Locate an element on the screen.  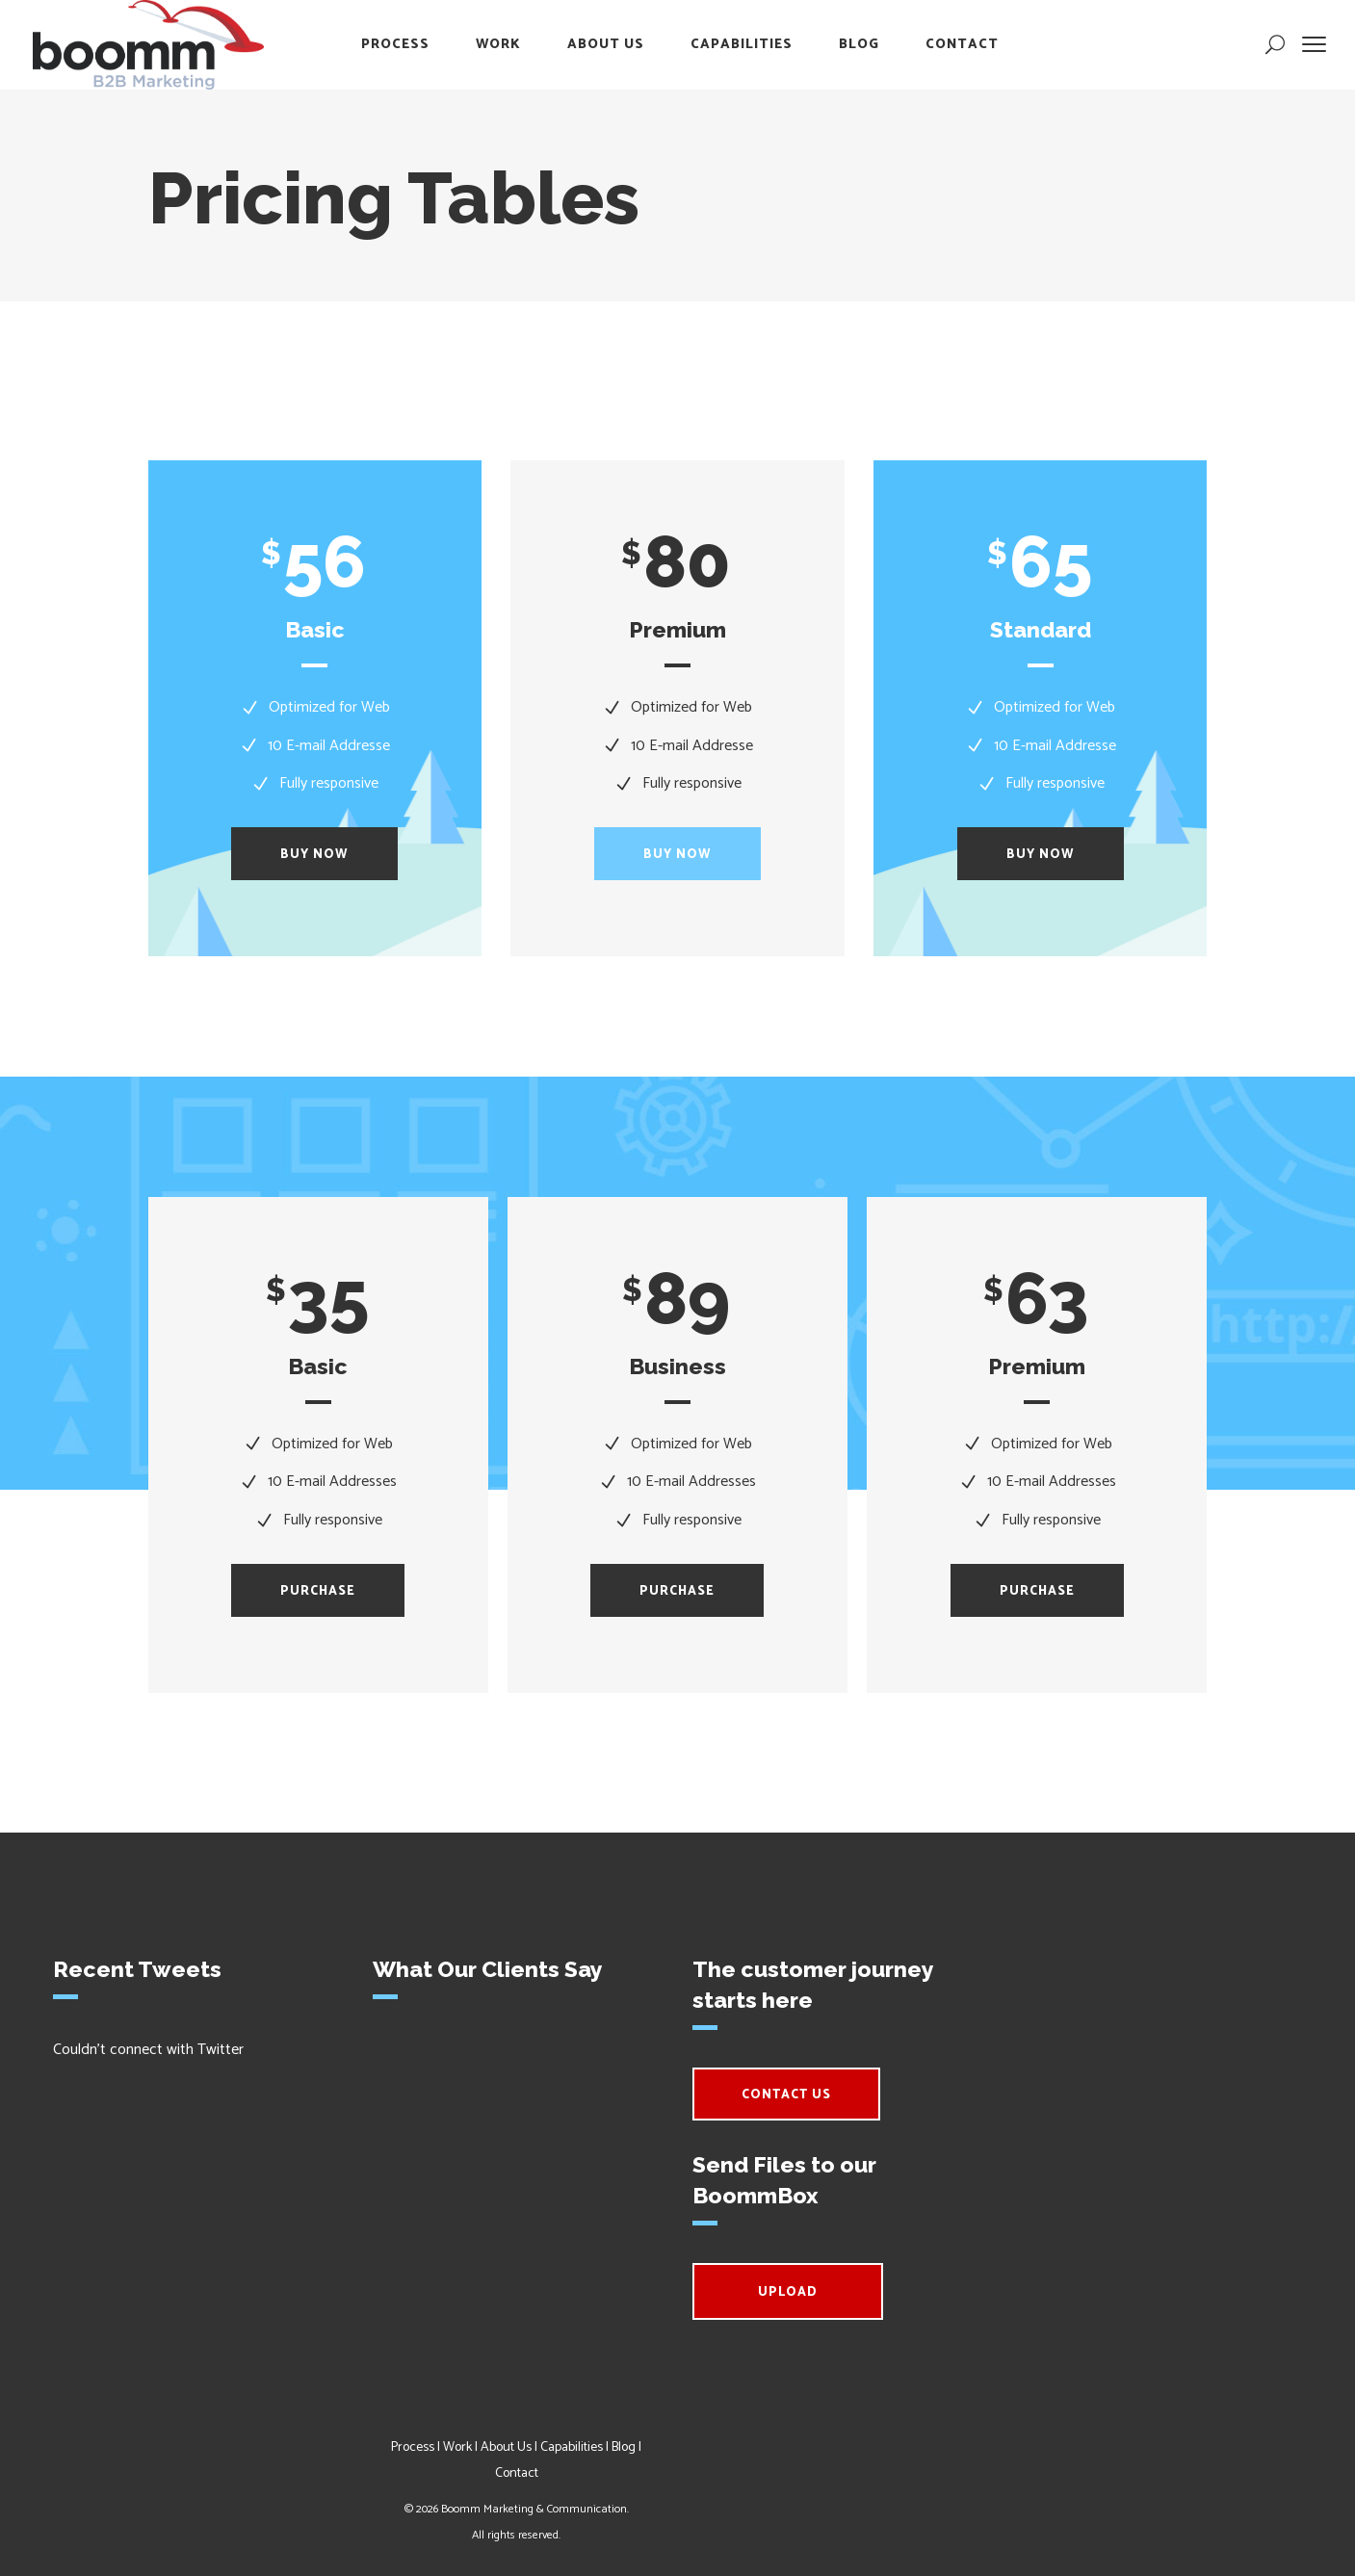
Work is located at coordinates (457, 2447).